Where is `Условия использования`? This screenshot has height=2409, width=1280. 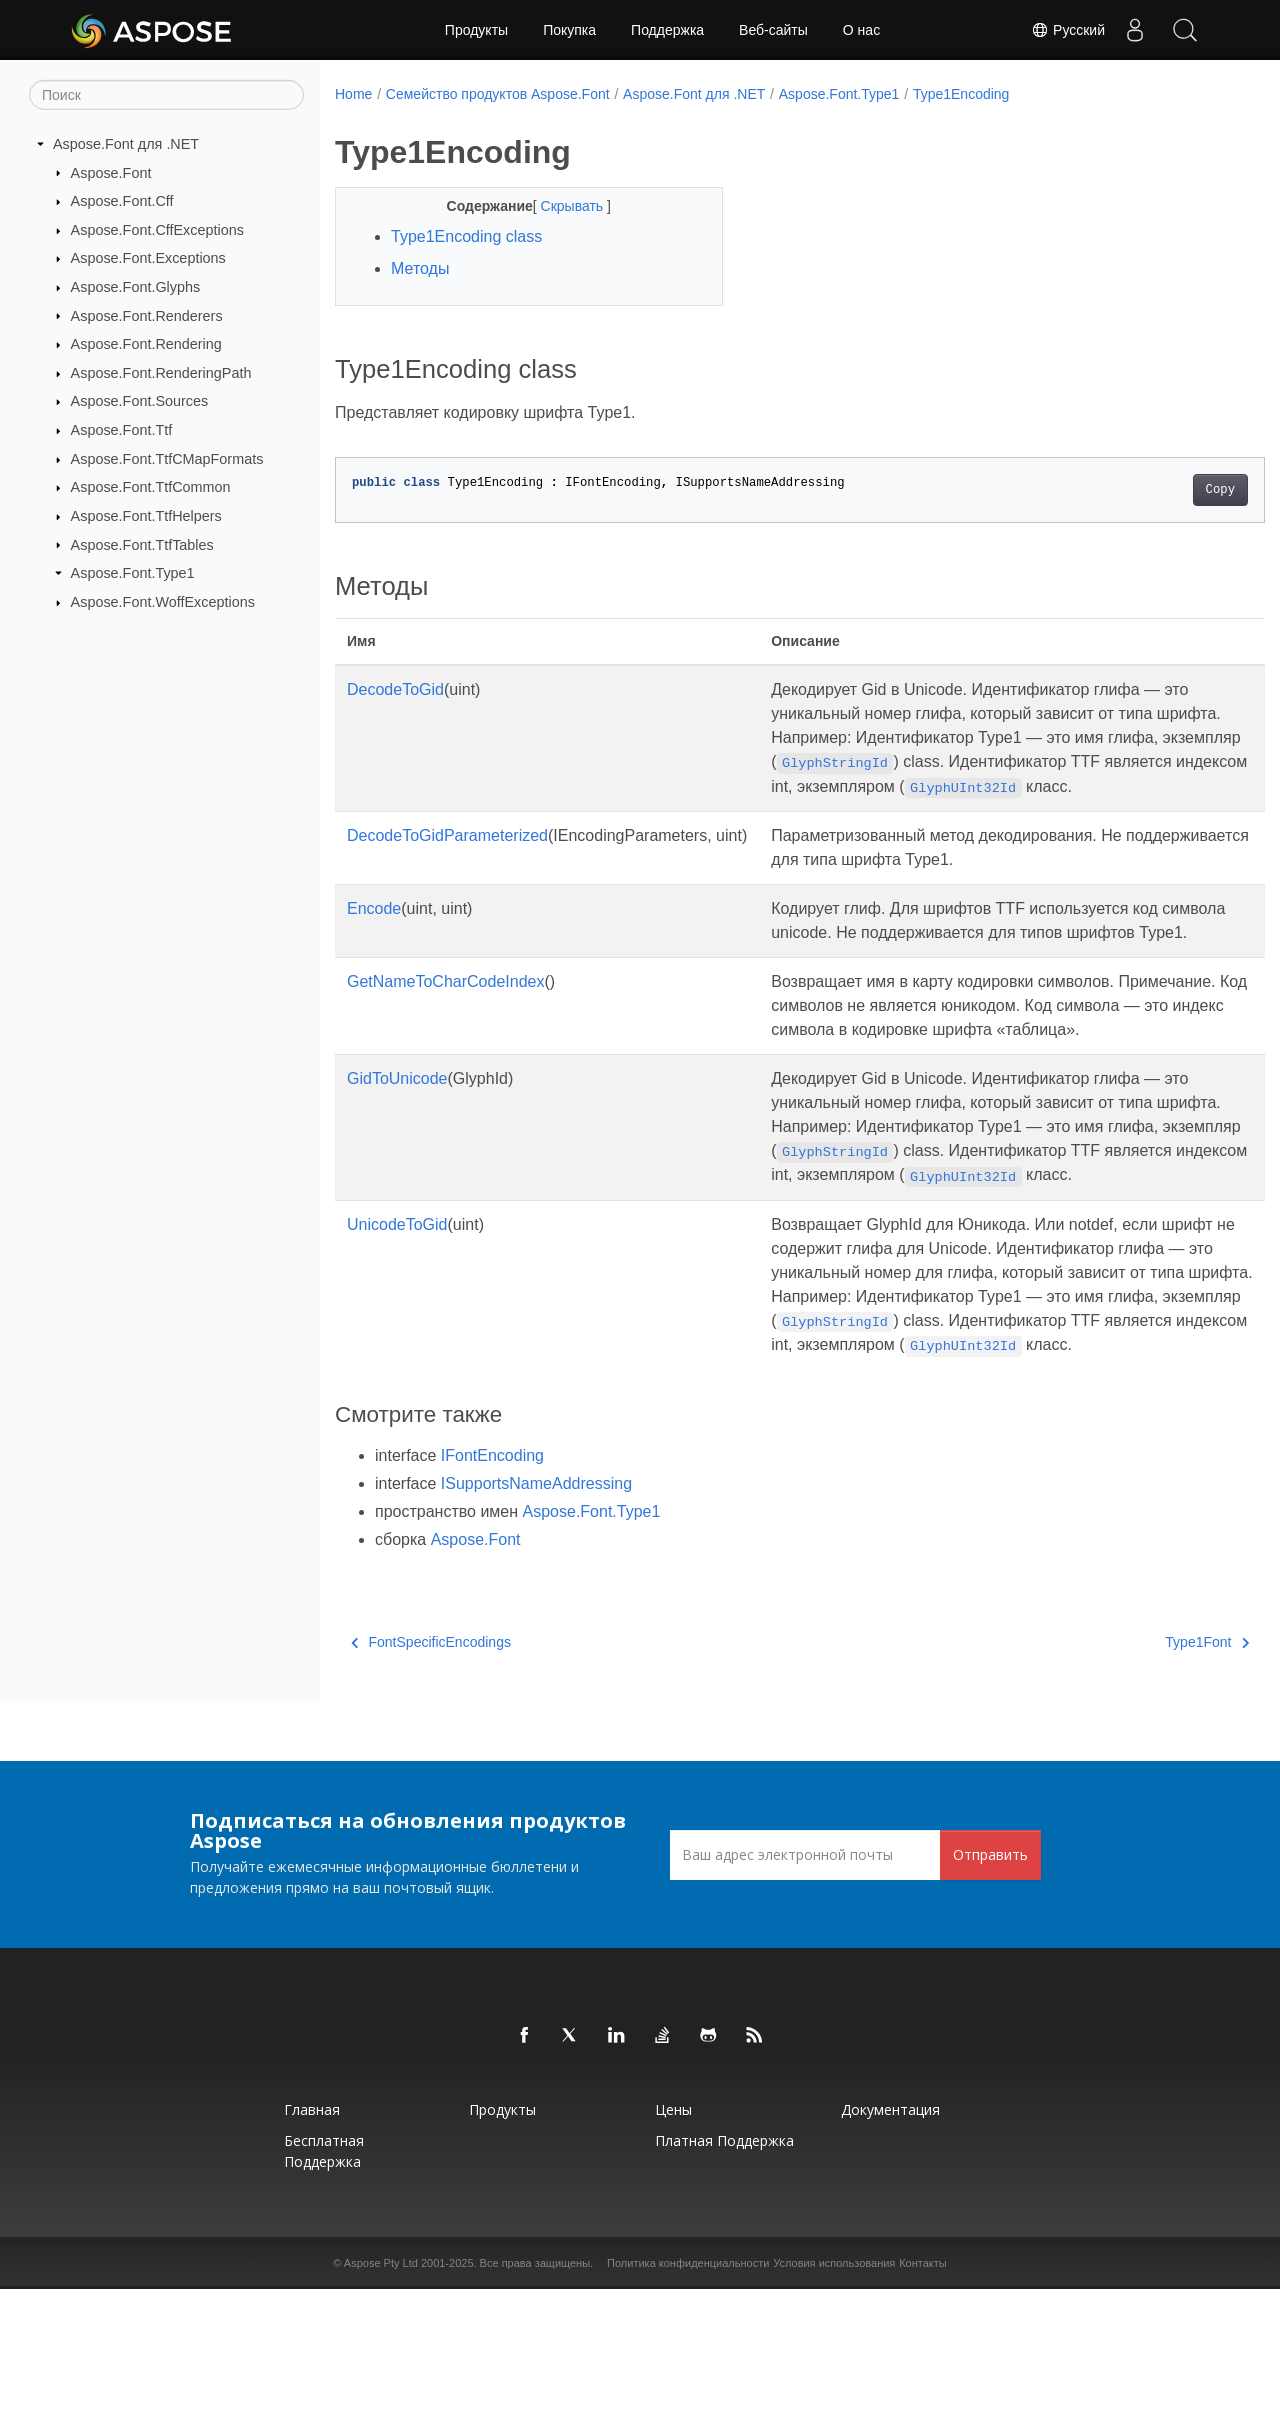
Условия использования is located at coordinates (834, 2383).